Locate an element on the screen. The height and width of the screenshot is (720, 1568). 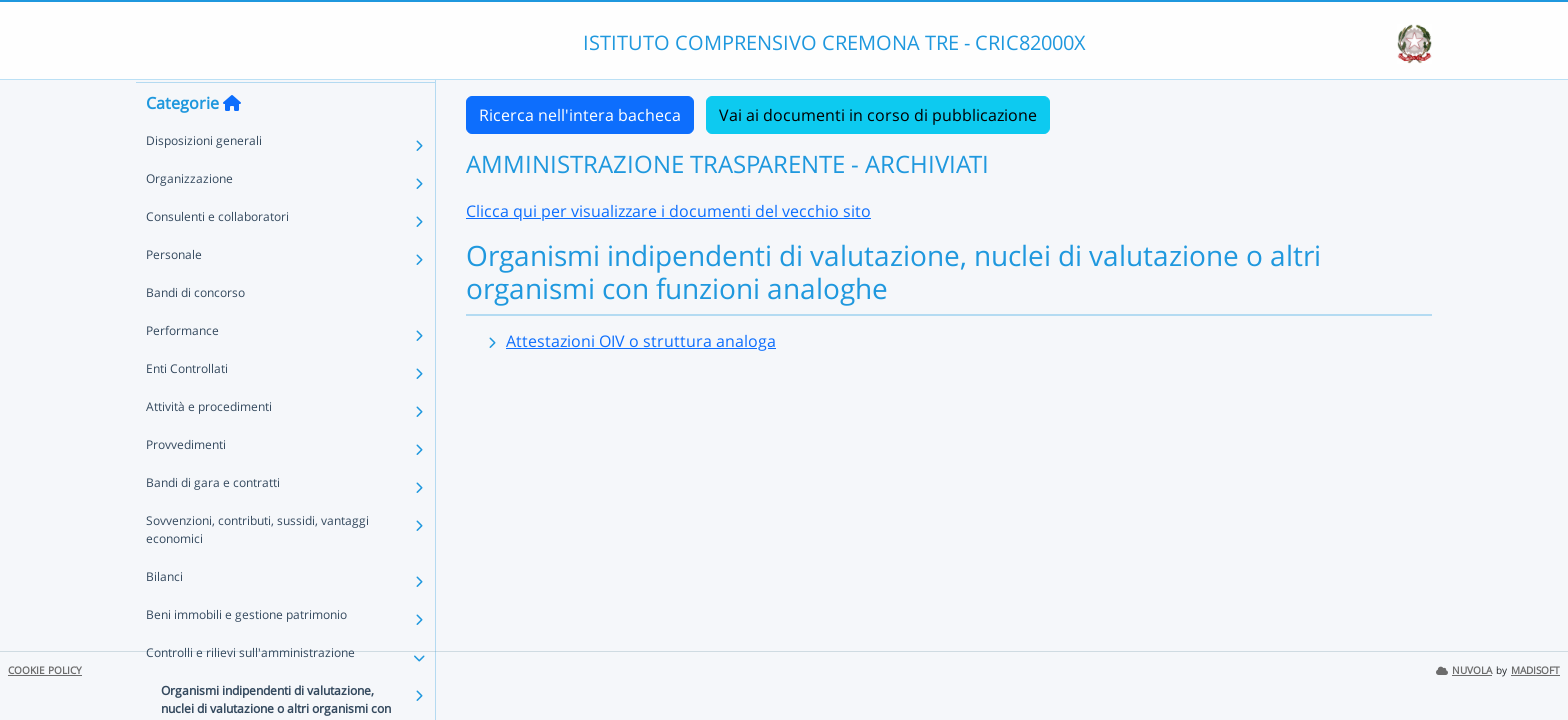
Organizzazione is located at coordinates (189, 216).